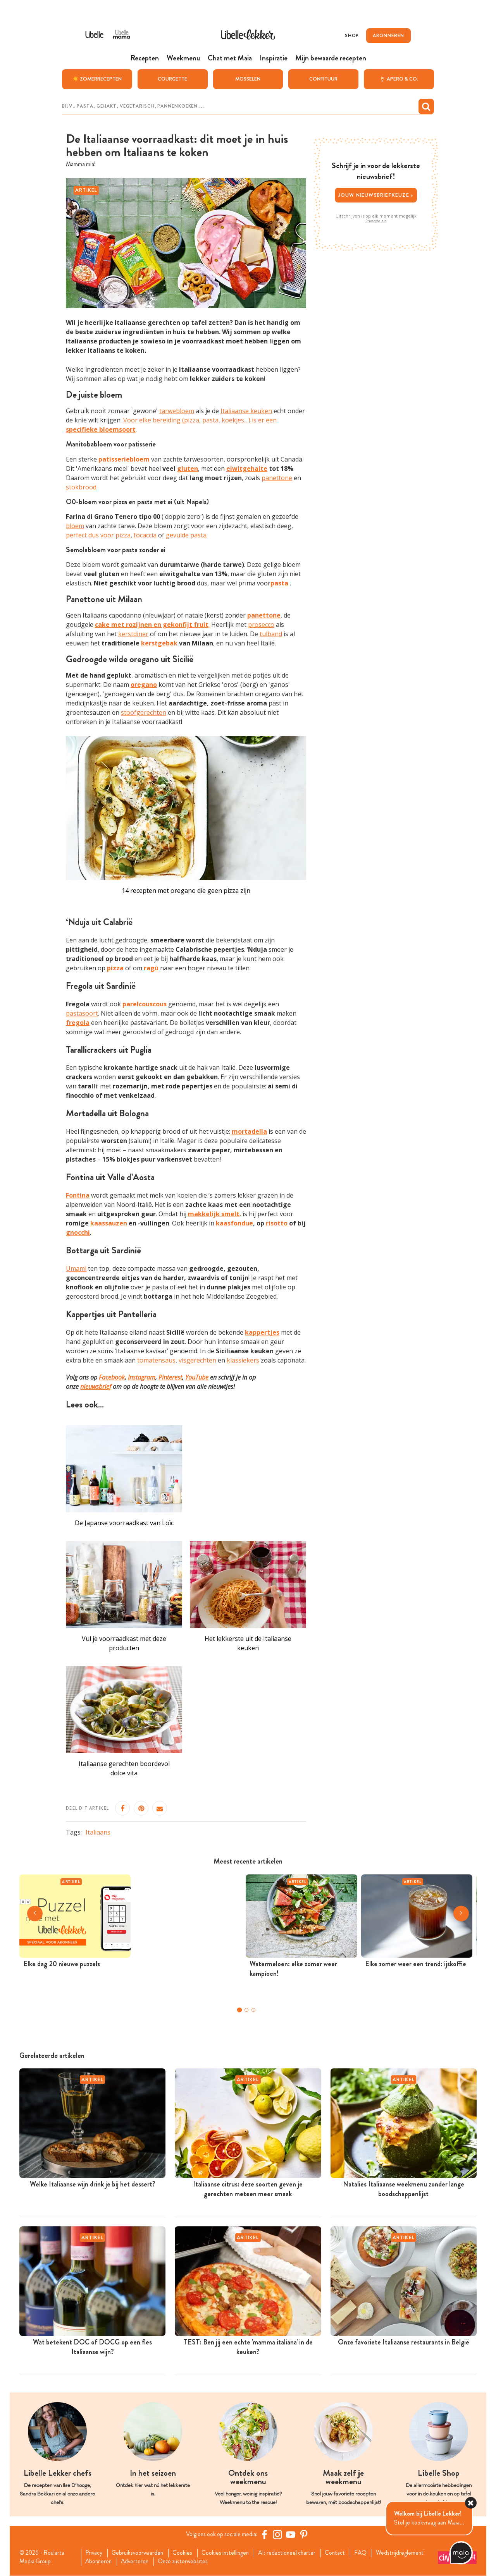 This screenshot has height=2576, width=496. What do you see at coordinates (112, 1377) in the screenshot?
I see `Facebook` at bounding box center [112, 1377].